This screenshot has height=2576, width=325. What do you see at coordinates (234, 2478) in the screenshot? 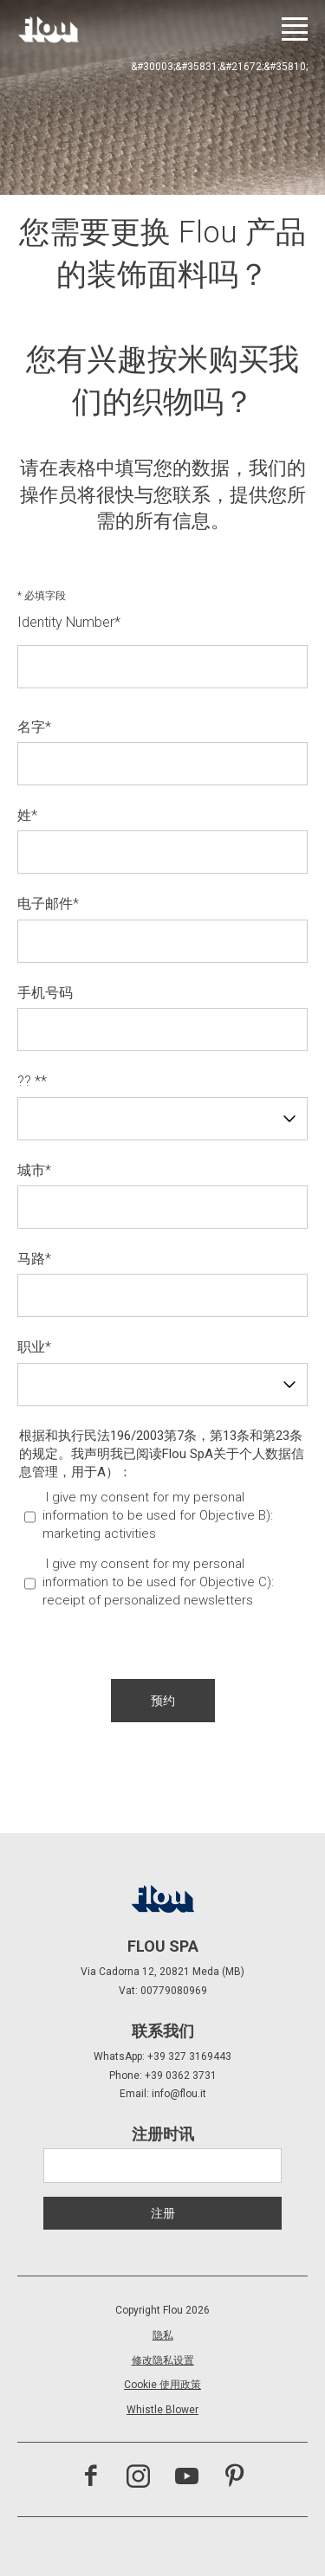
I see `[访问 Pinterest 频道]` at bounding box center [234, 2478].